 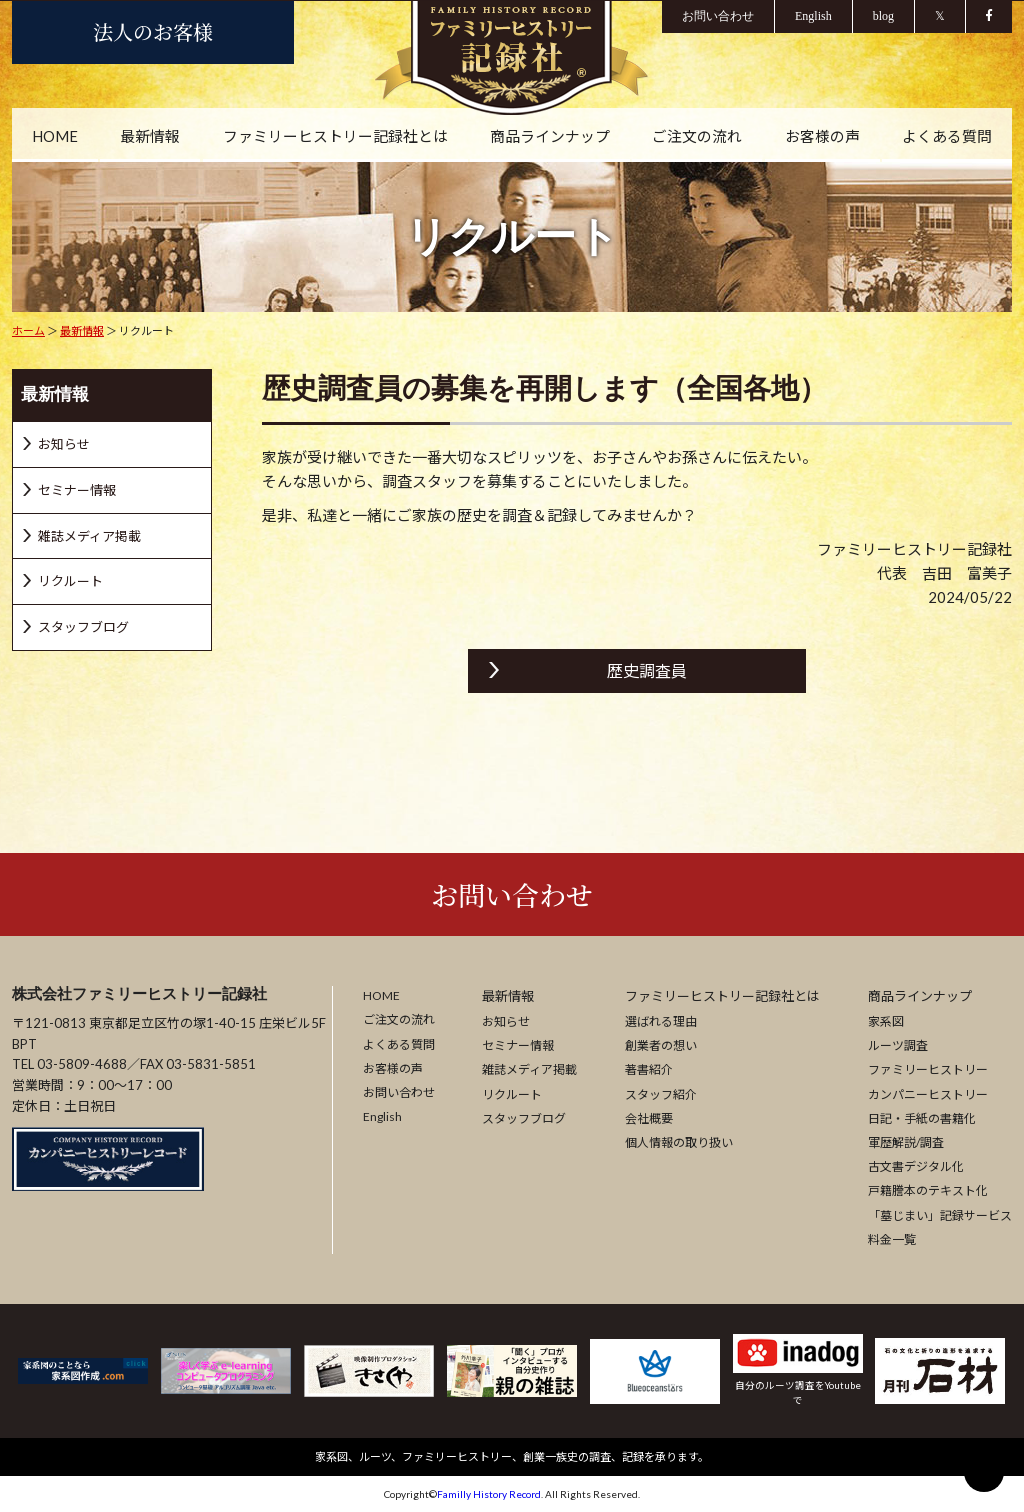 What do you see at coordinates (916, 1166) in the screenshot?
I see `古文書デジタル化` at bounding box center [916, 1166].